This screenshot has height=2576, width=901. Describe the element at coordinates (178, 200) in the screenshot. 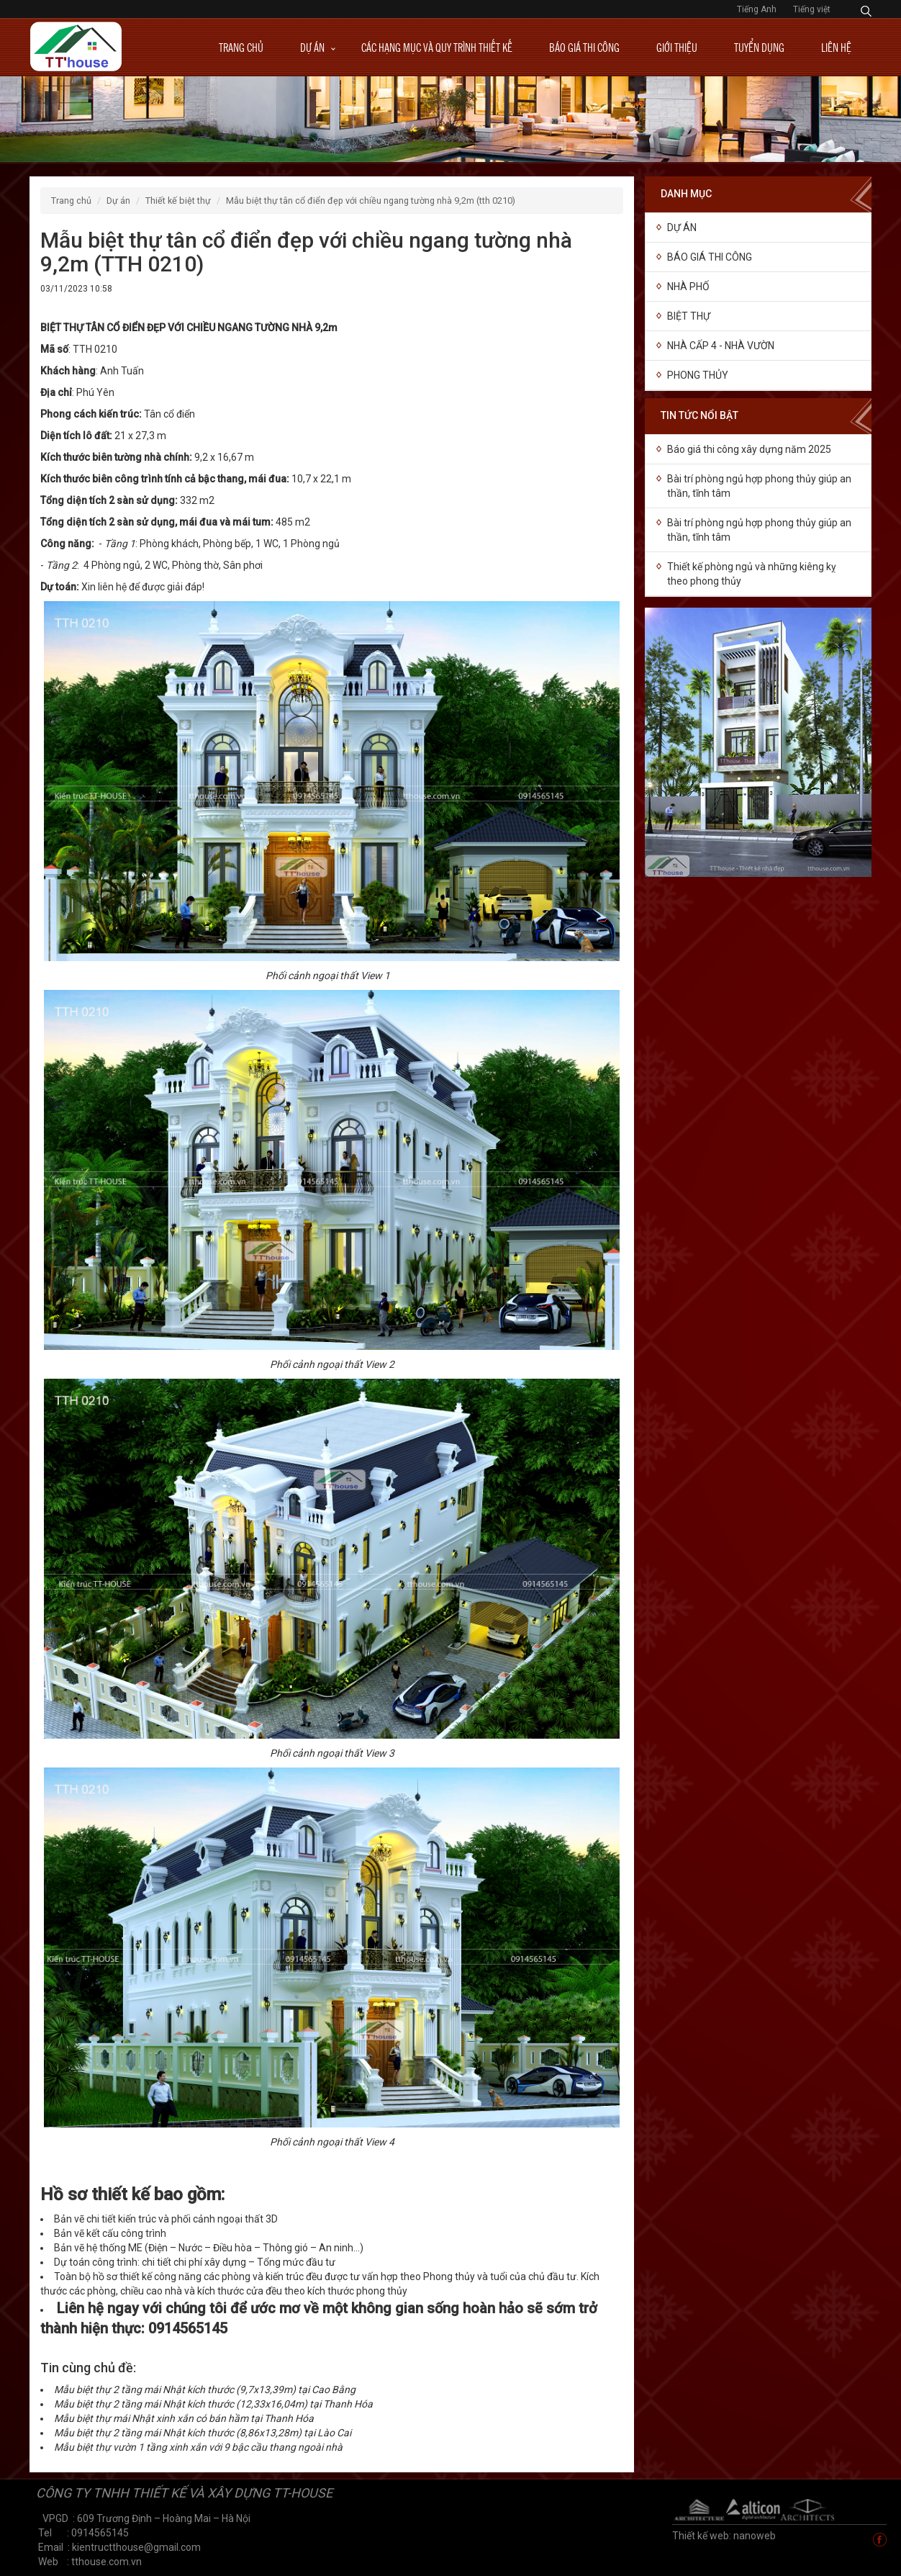

I see `Thiết kế biệt thự` at that location.